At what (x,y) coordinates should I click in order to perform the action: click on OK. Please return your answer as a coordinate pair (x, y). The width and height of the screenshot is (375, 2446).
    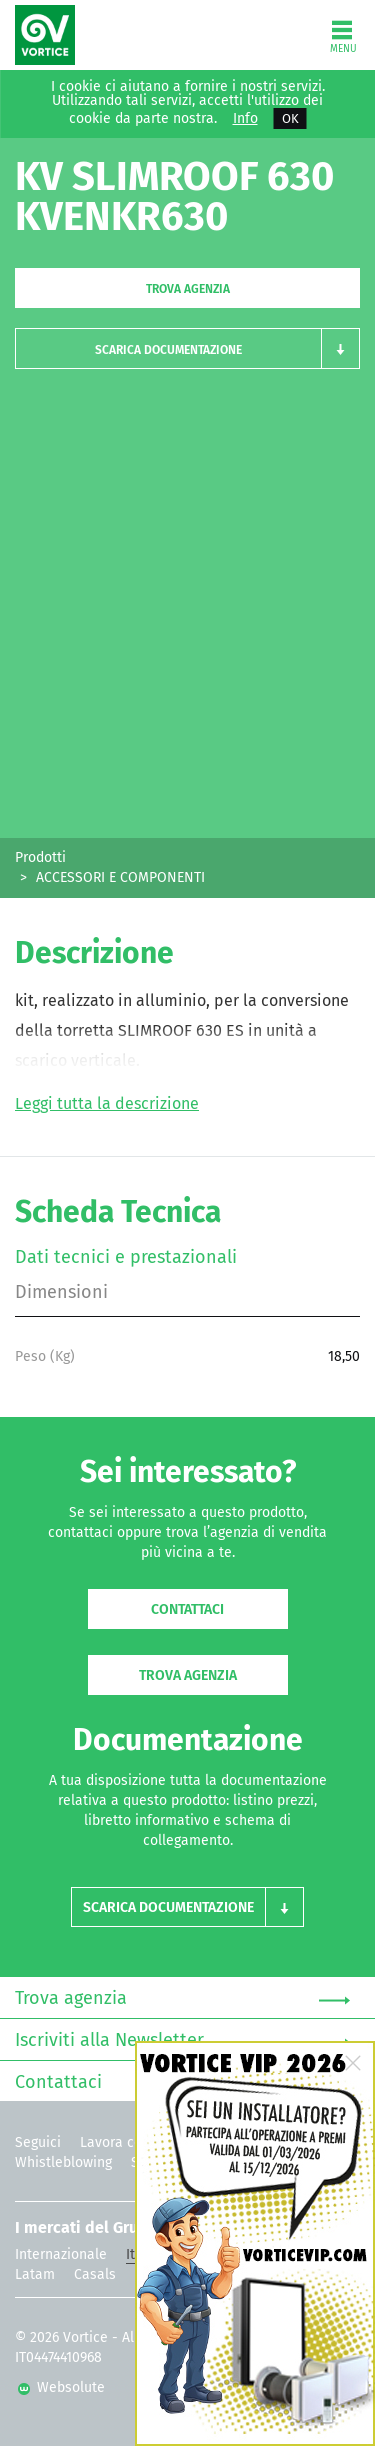
    Looking at the image, I should click on (290, 118).